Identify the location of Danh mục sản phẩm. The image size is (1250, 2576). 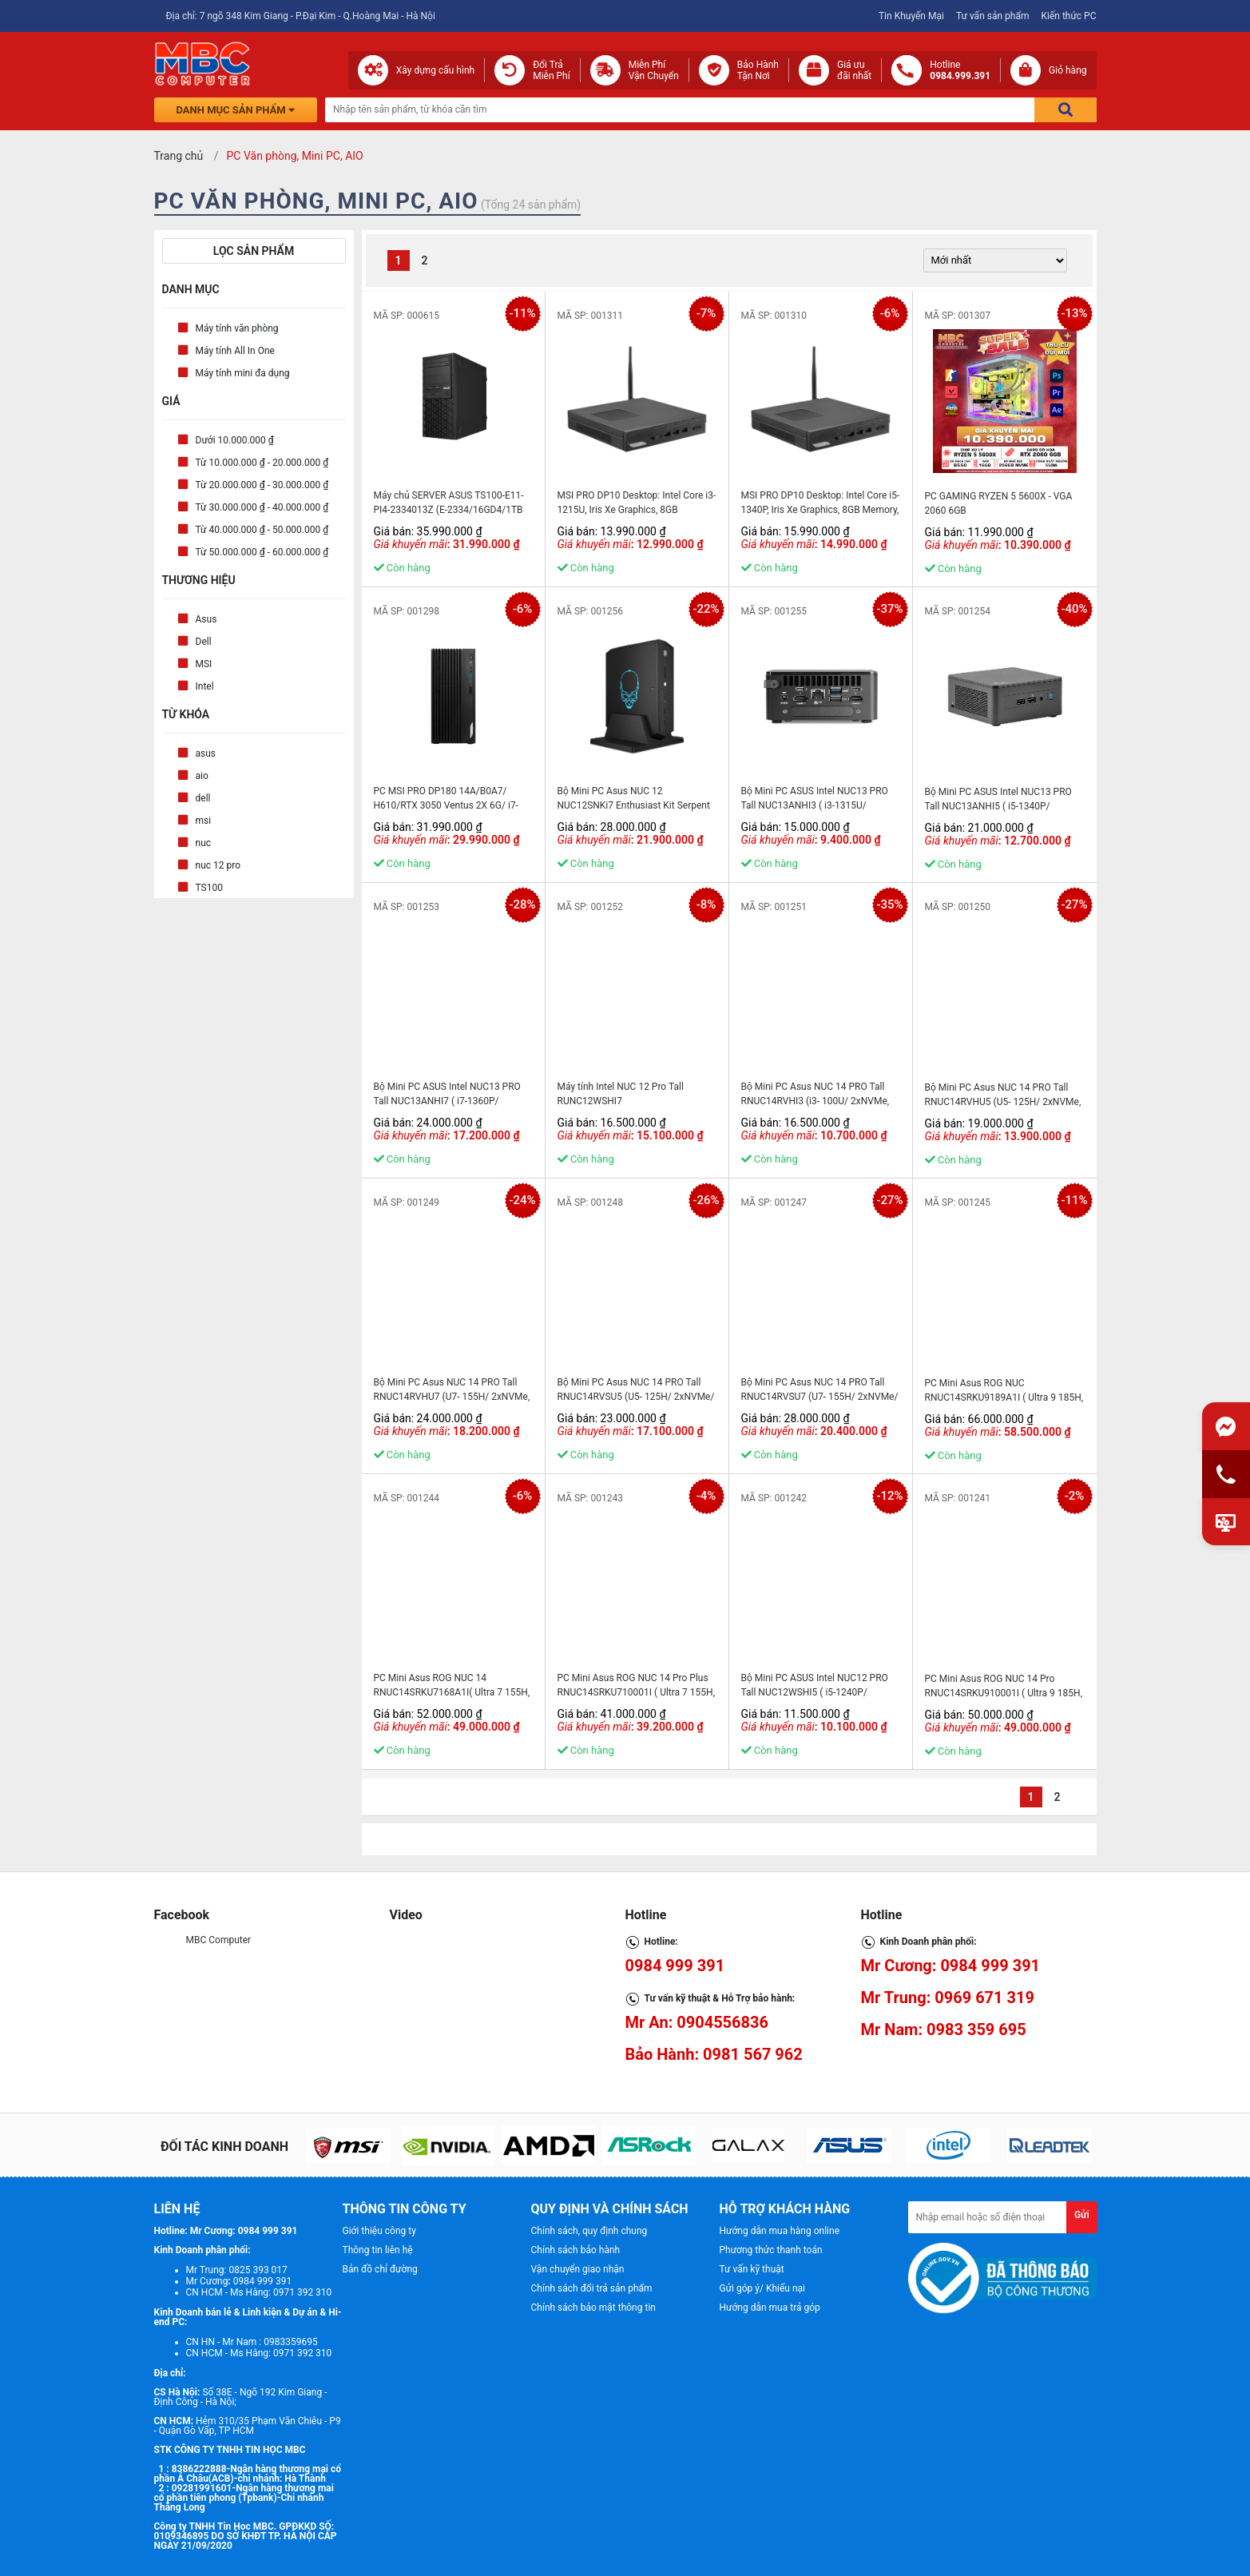
(236, 110).